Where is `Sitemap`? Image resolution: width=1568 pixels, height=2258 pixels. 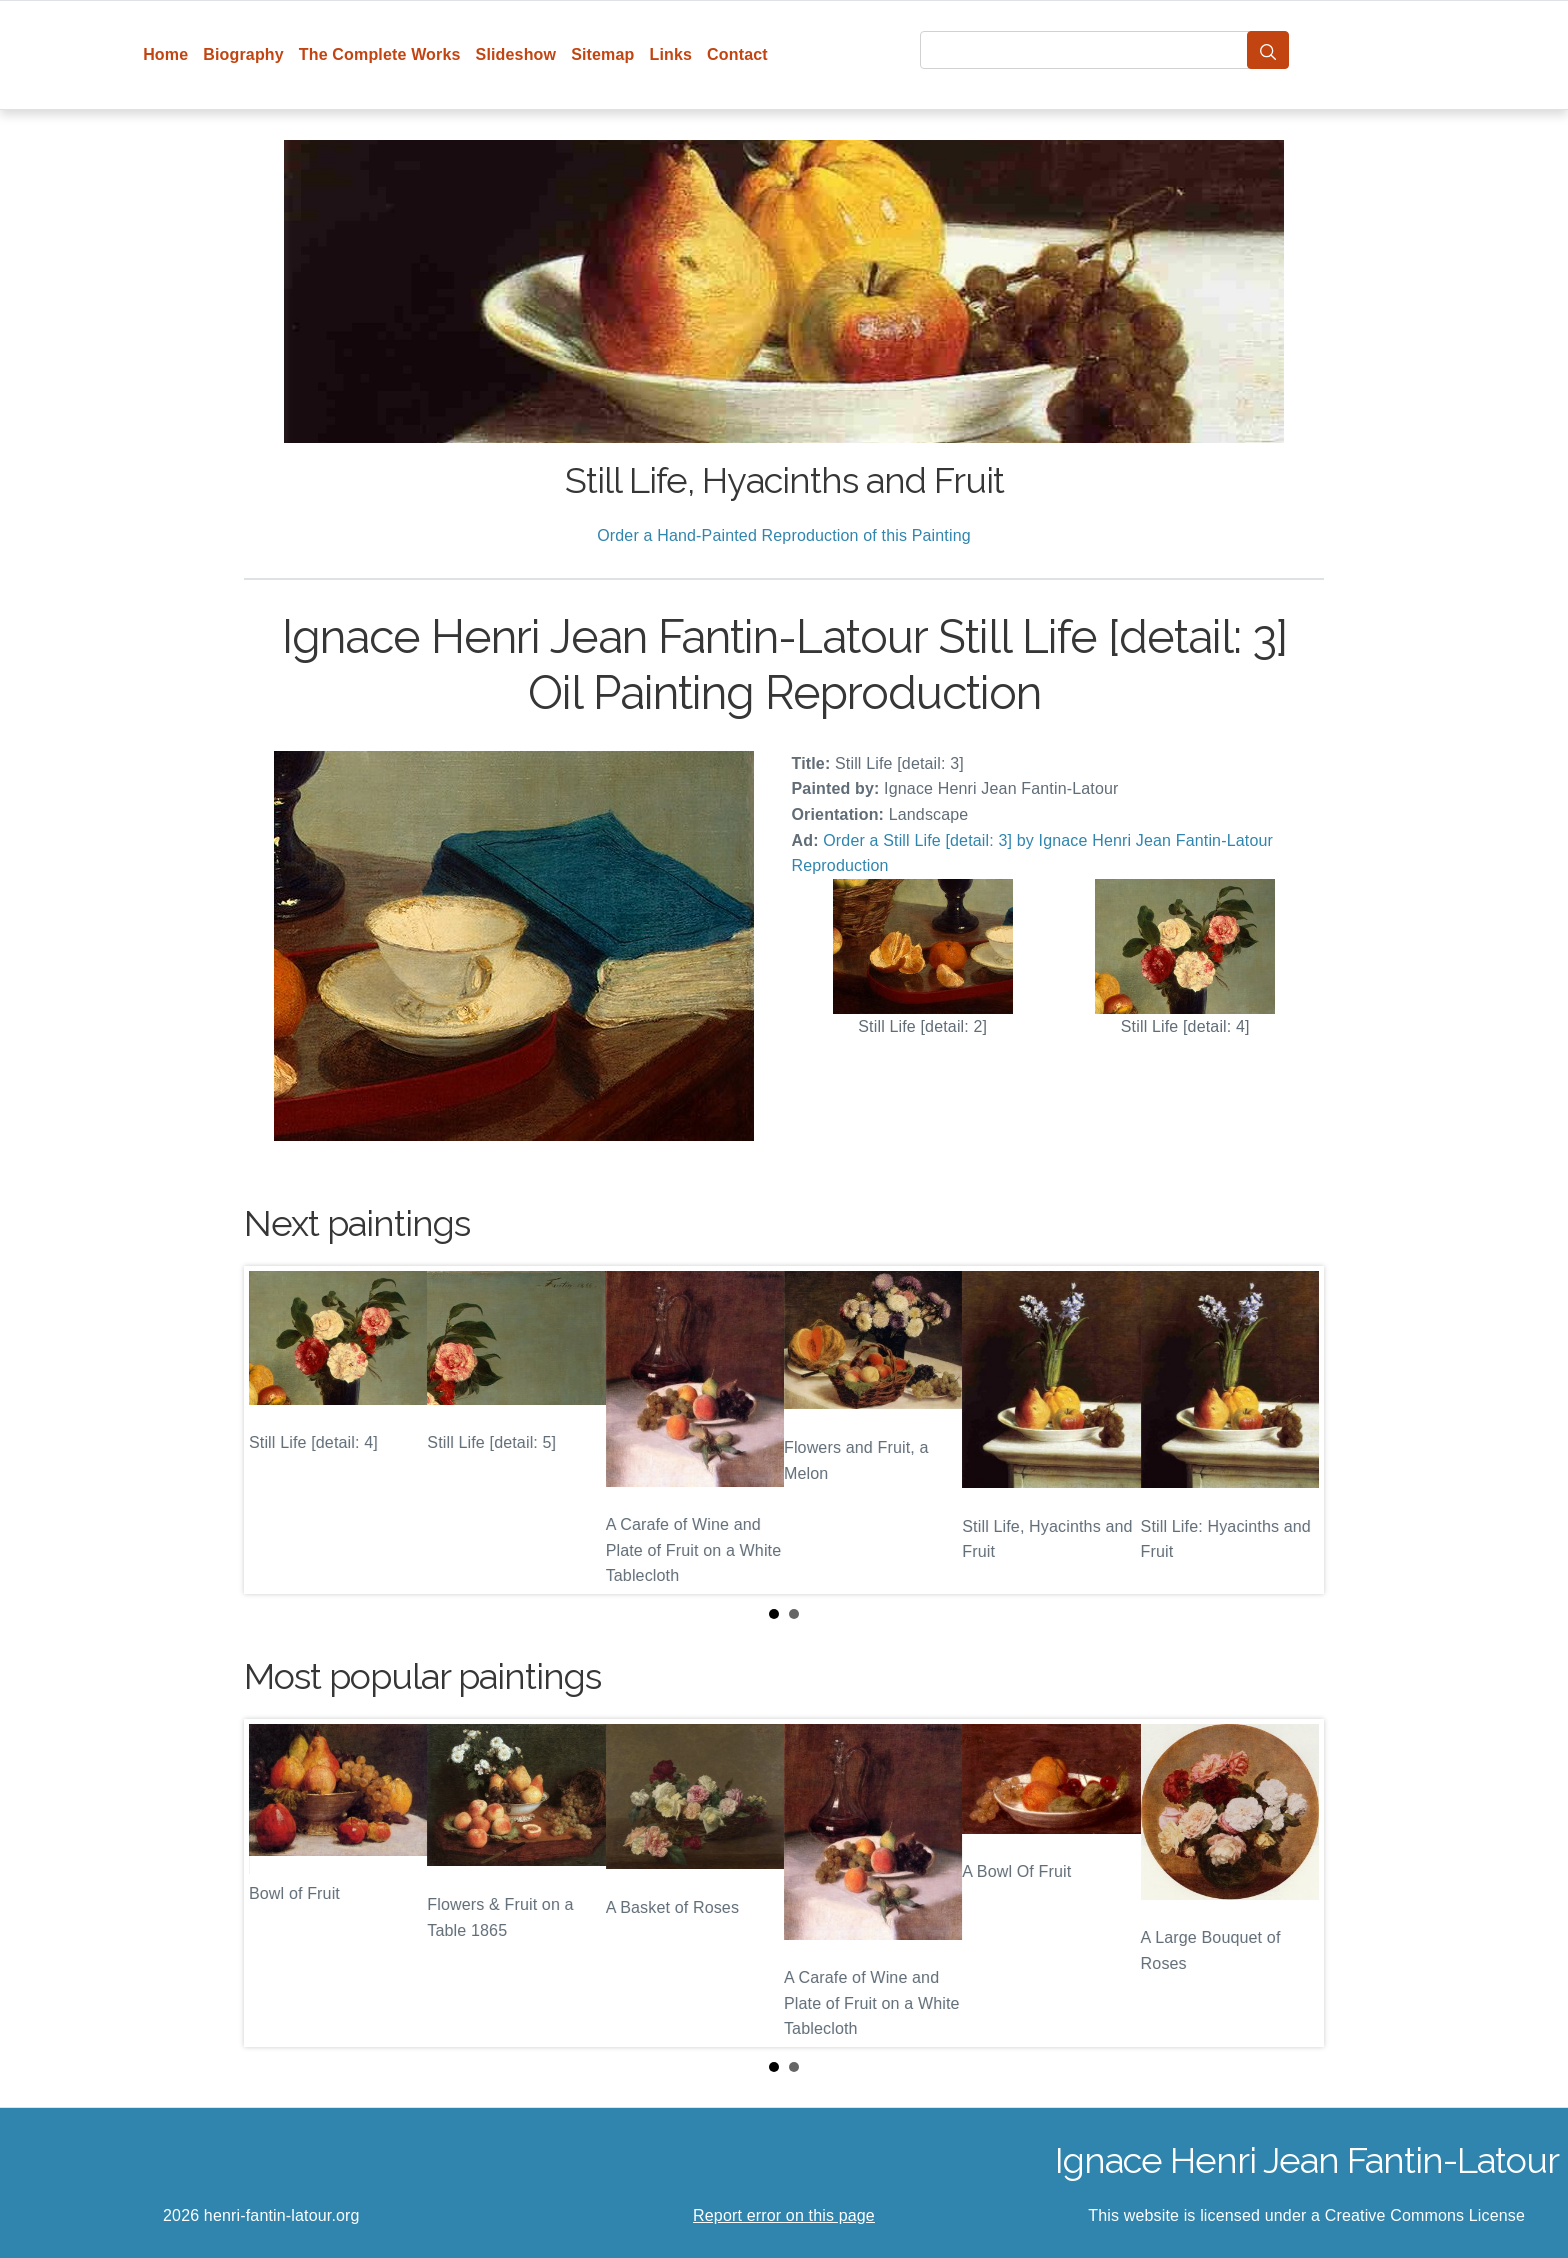
Sitemap is located at coordinates (602, 54).